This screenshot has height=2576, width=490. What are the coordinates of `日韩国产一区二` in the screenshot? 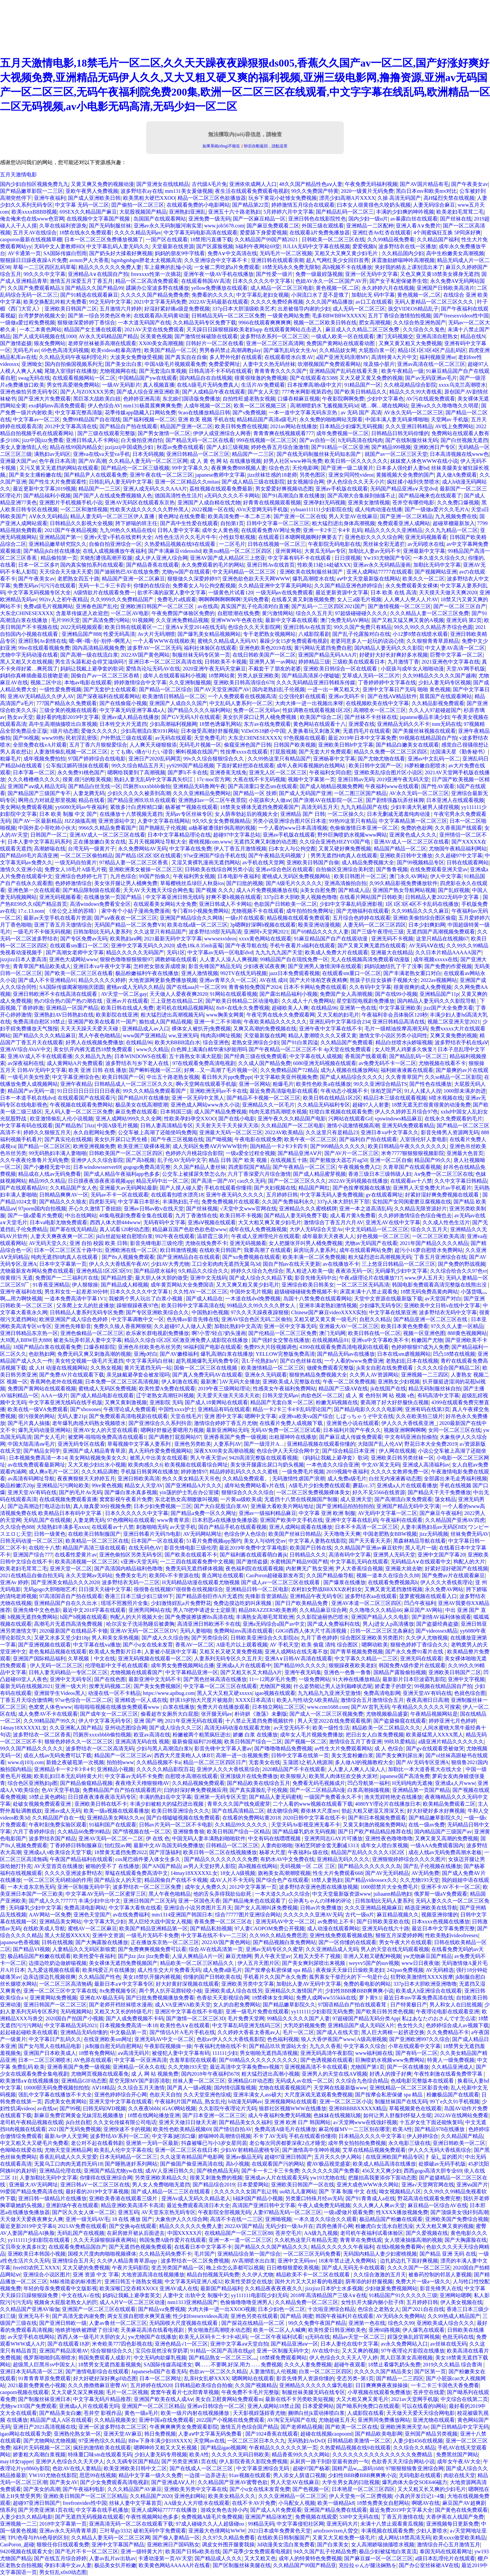 It's located at (48, 835).